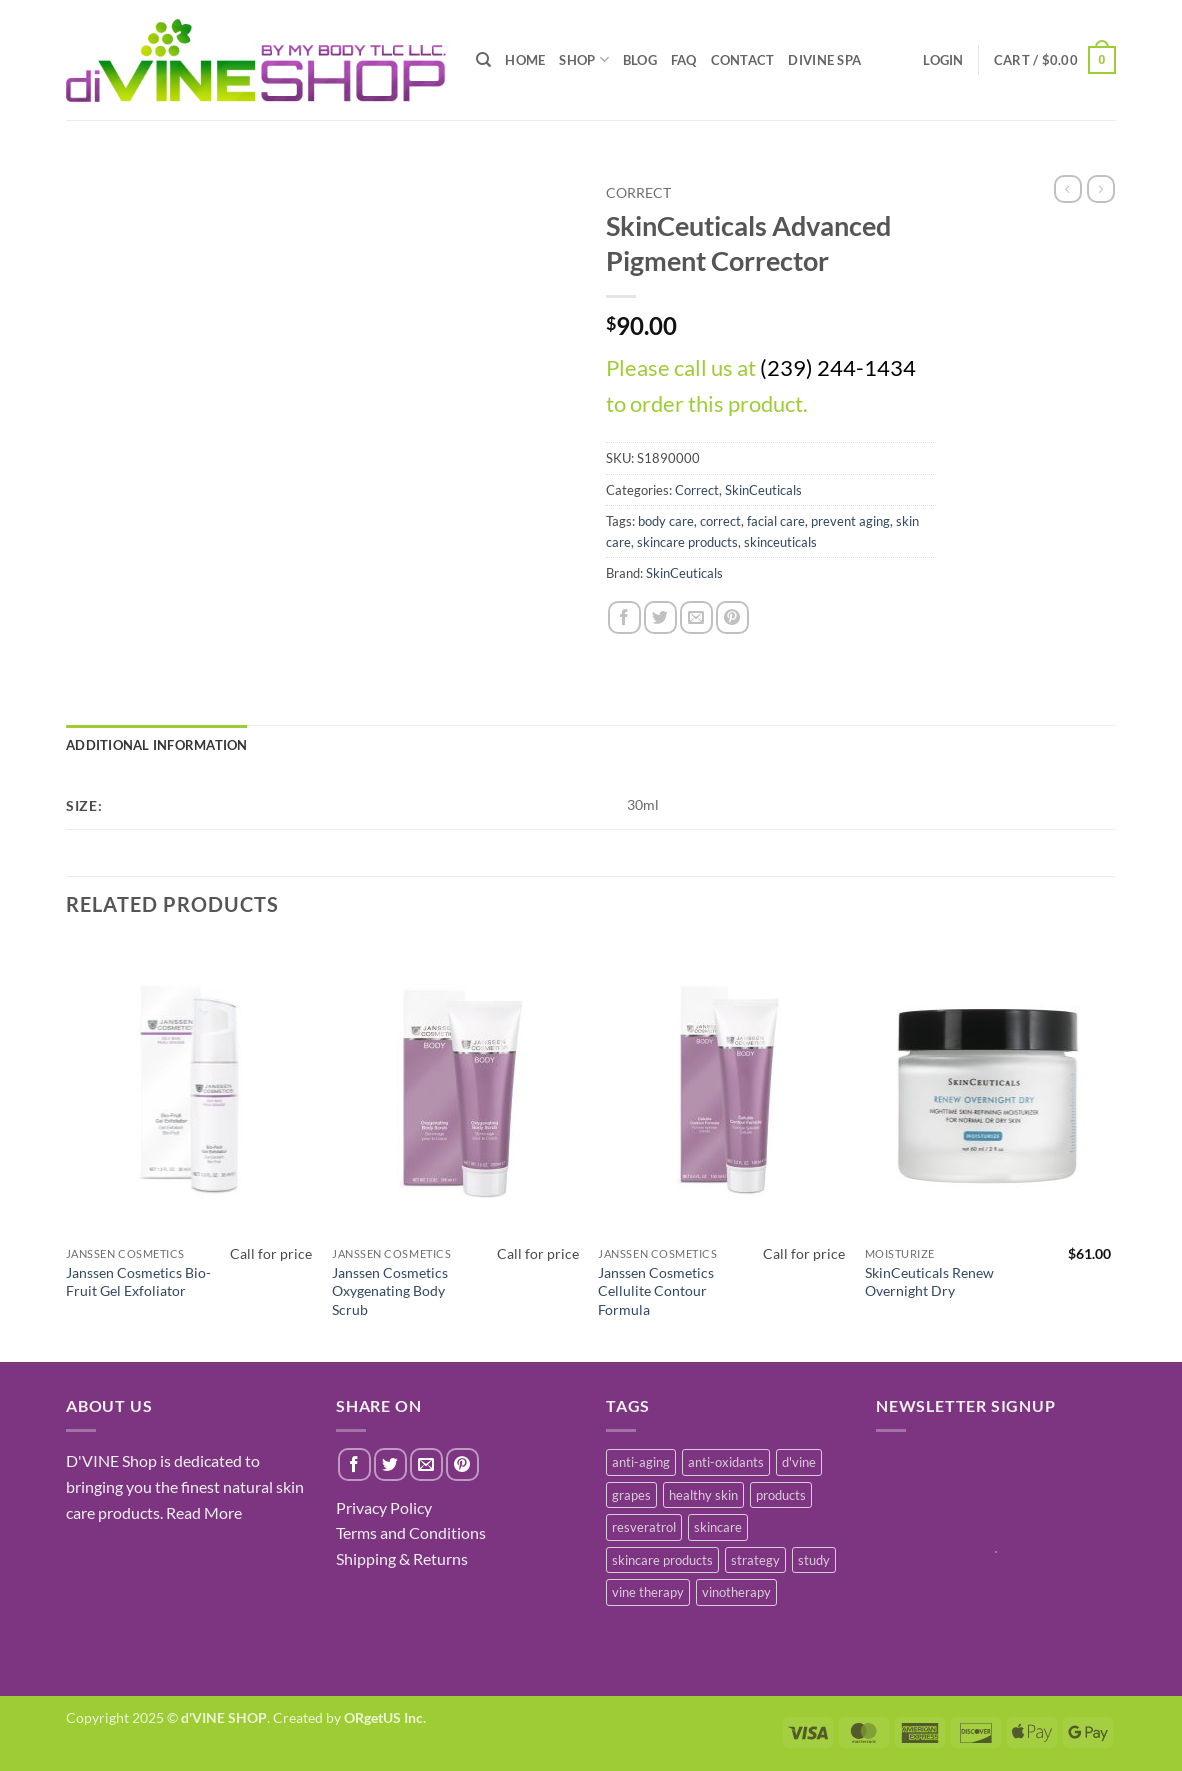 This screenshot has height=1771, width=1182. Describe the element at coordinates (838, 367) in the screenshot. I see `(239) 244-1434` at that location.